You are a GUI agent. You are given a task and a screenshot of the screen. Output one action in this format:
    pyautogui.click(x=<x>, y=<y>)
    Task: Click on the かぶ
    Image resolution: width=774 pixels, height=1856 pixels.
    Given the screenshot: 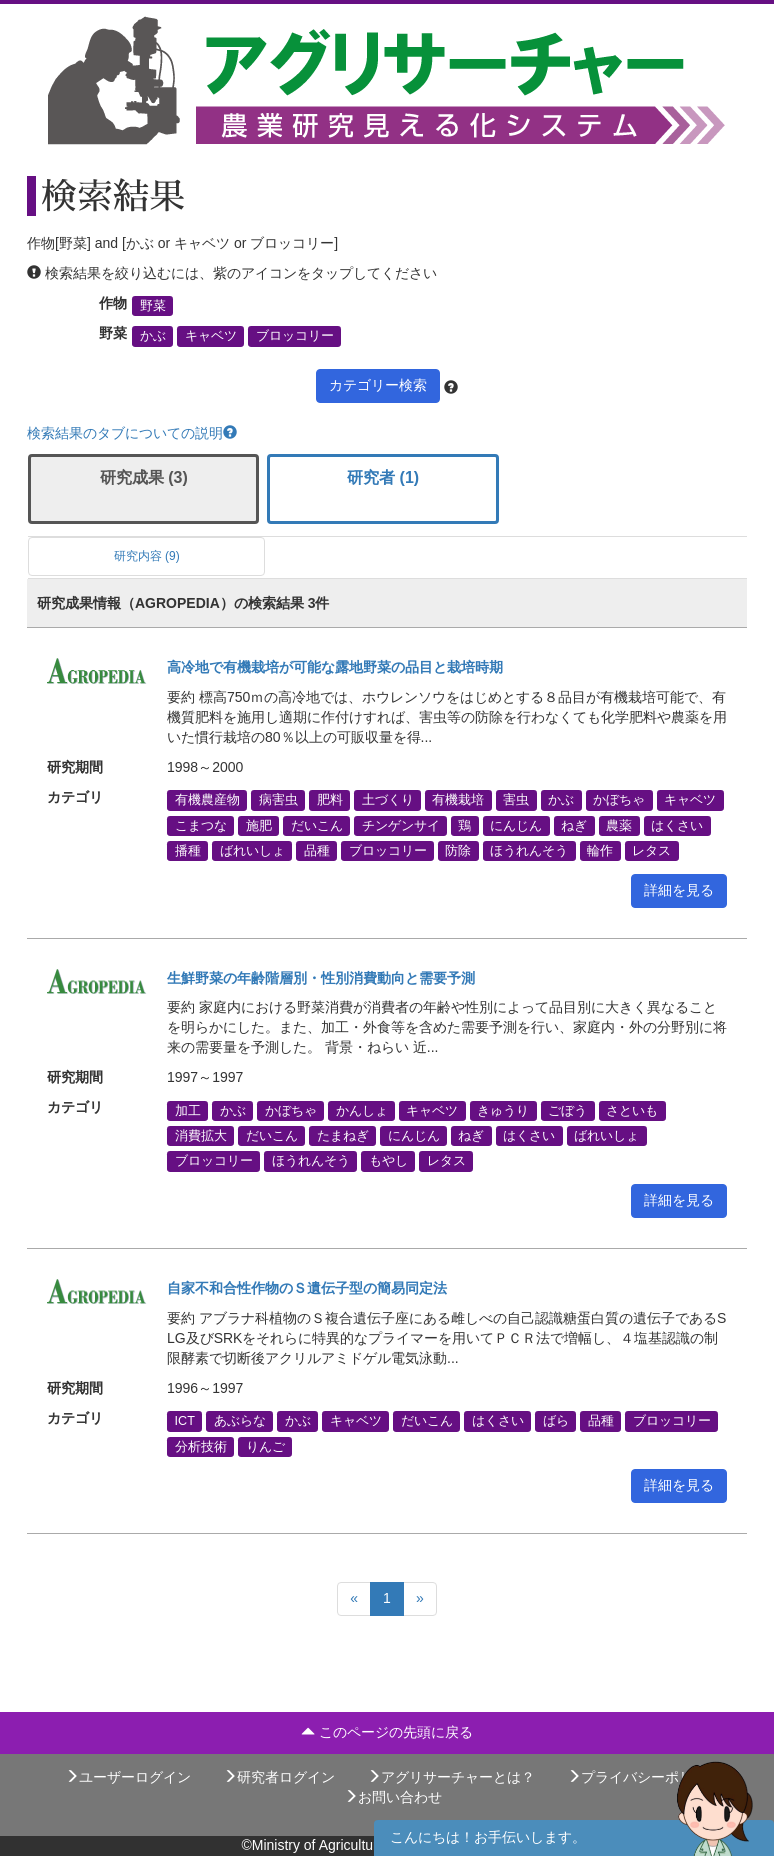 What is the action you would take?
    pyautogui.click(x=153, y=336)
    